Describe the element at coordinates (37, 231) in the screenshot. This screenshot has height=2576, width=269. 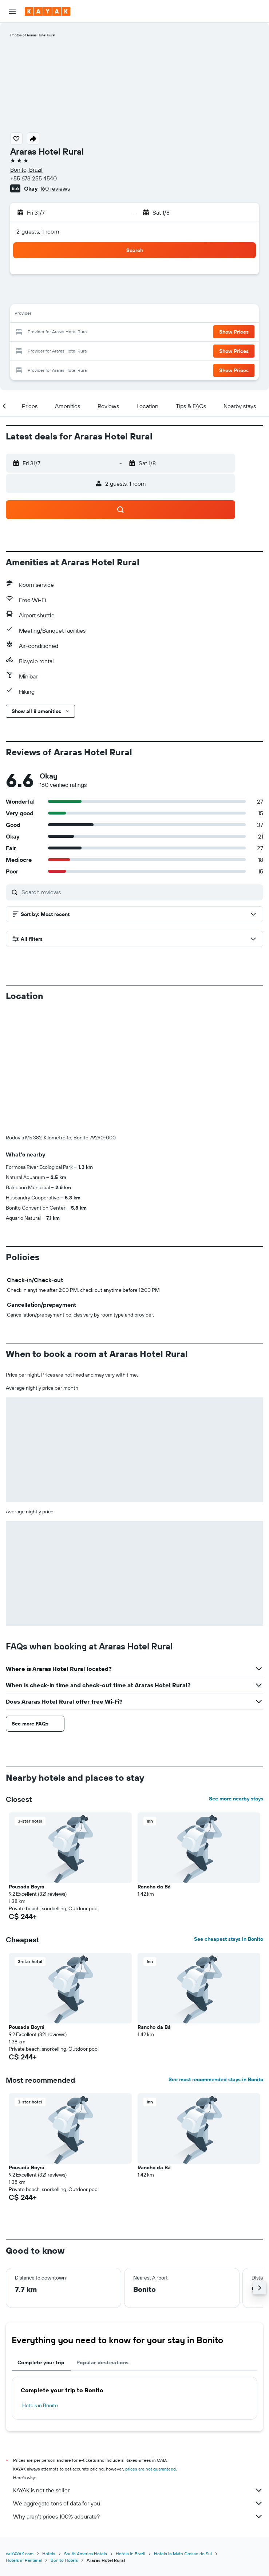
I see `2 guests, 1 room [button]` at that location.